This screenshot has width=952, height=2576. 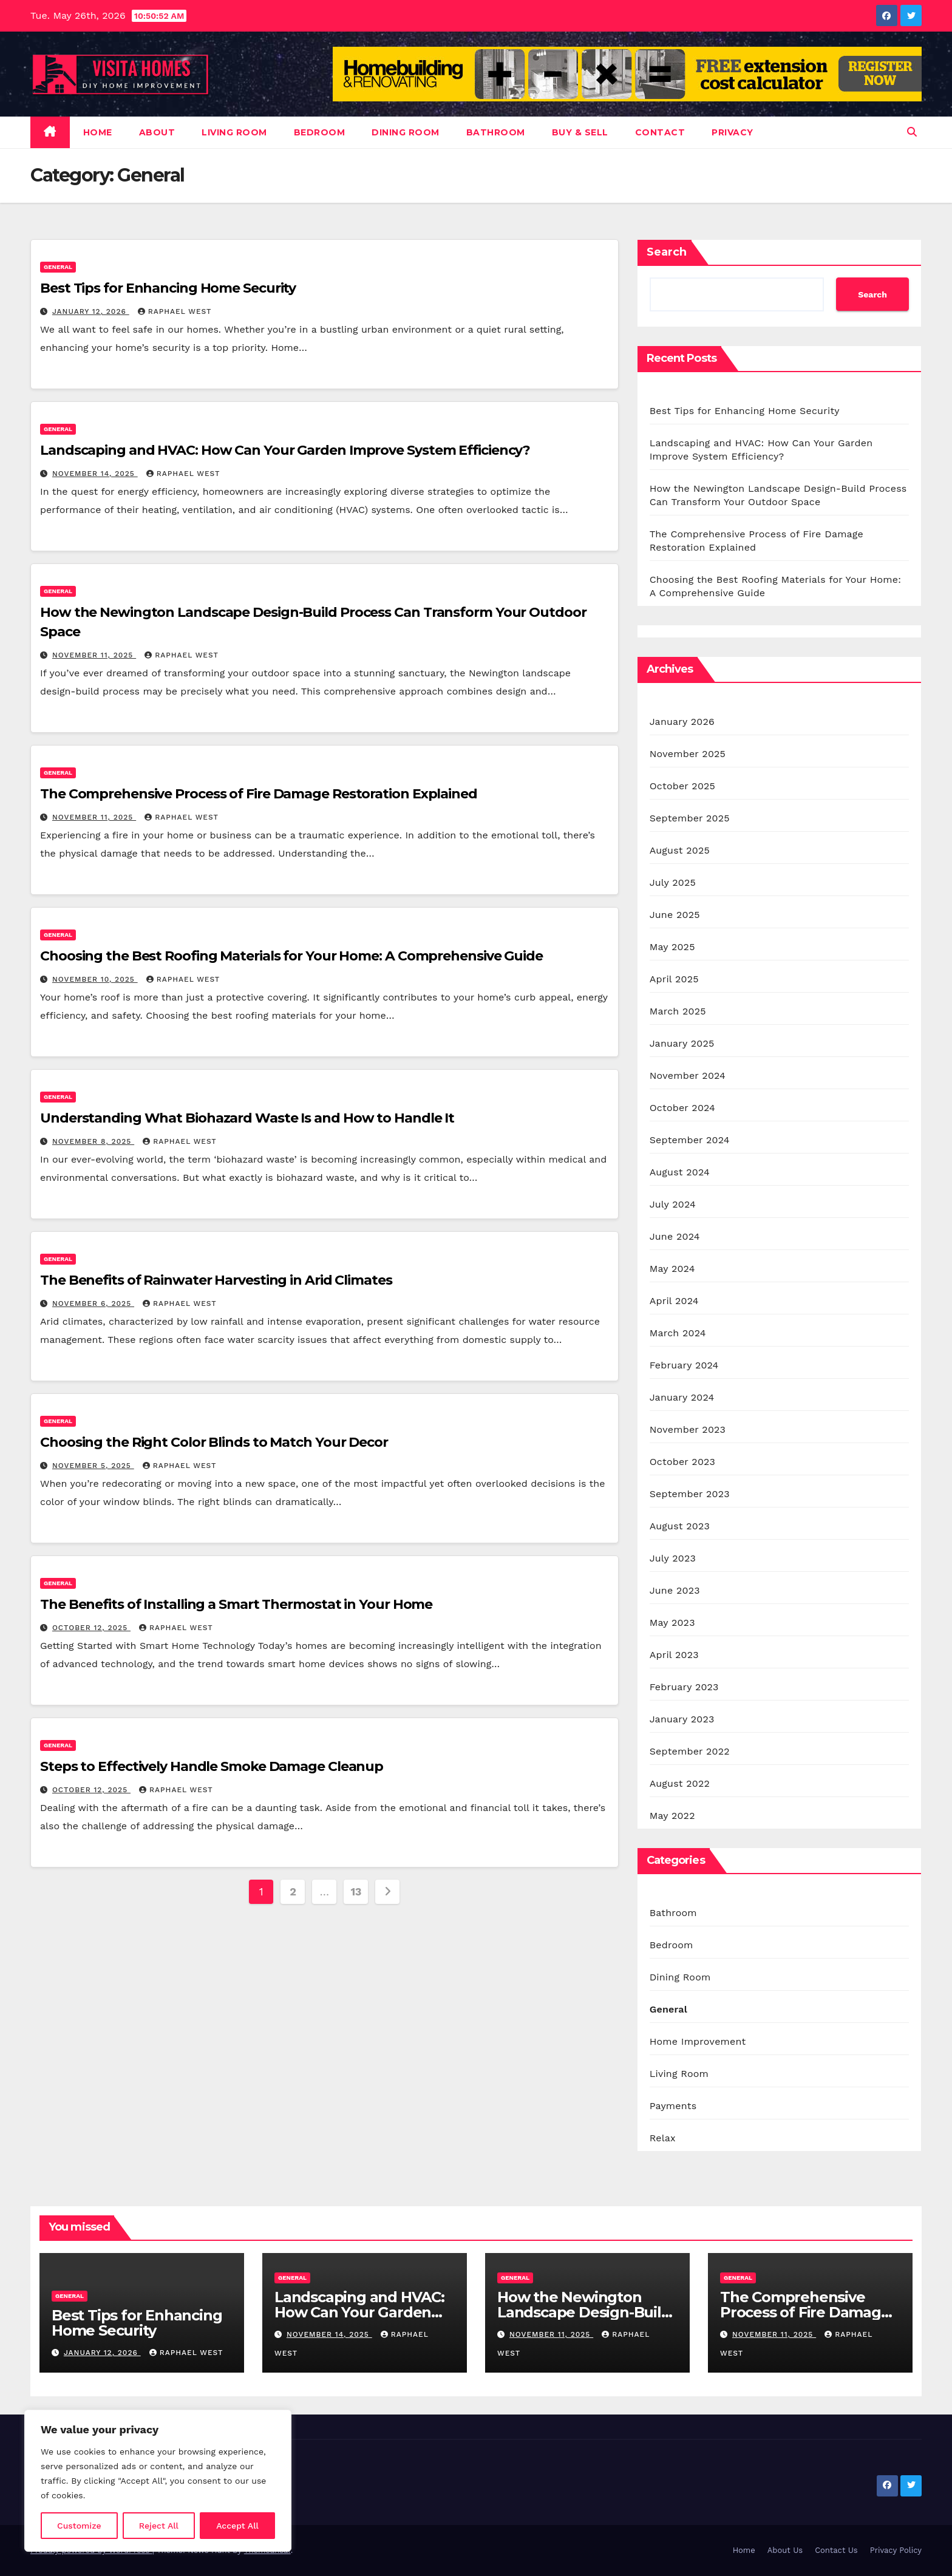 I want to click on Bathroom, so click(x=495, y=132).